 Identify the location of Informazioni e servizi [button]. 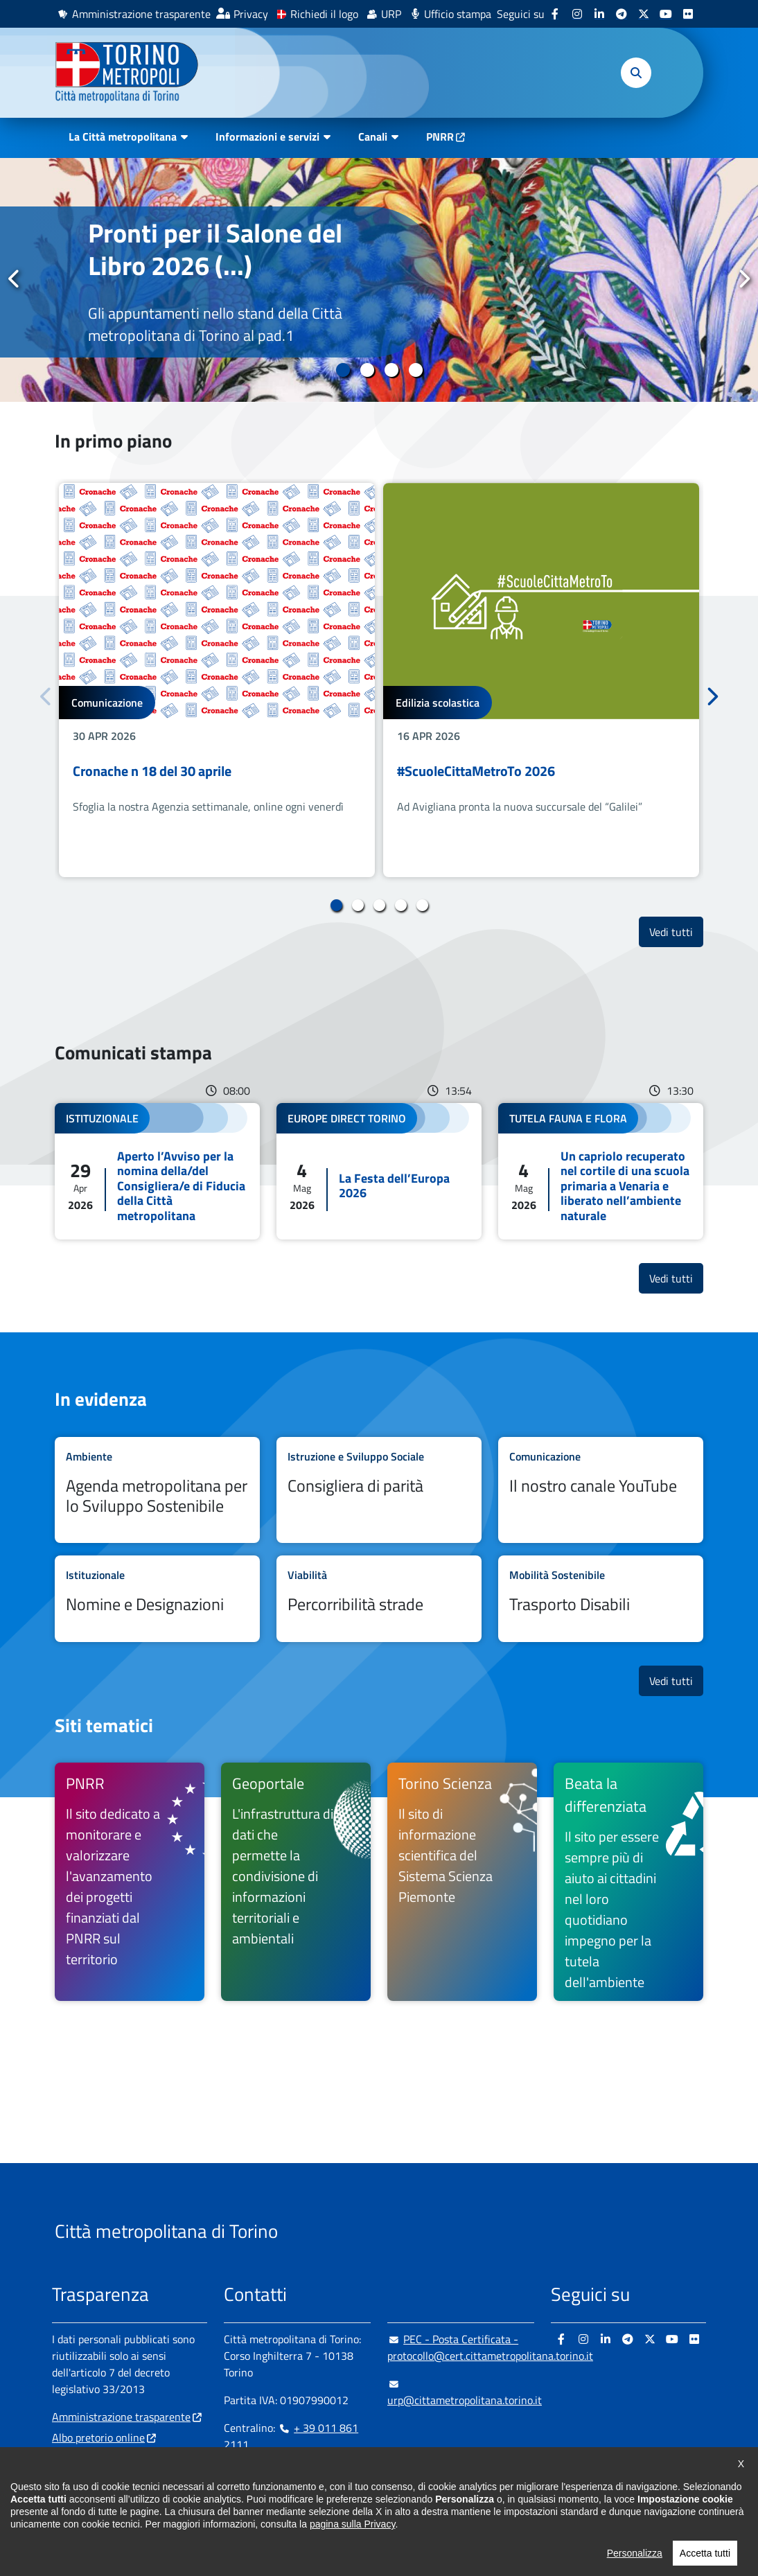
(267, 136).